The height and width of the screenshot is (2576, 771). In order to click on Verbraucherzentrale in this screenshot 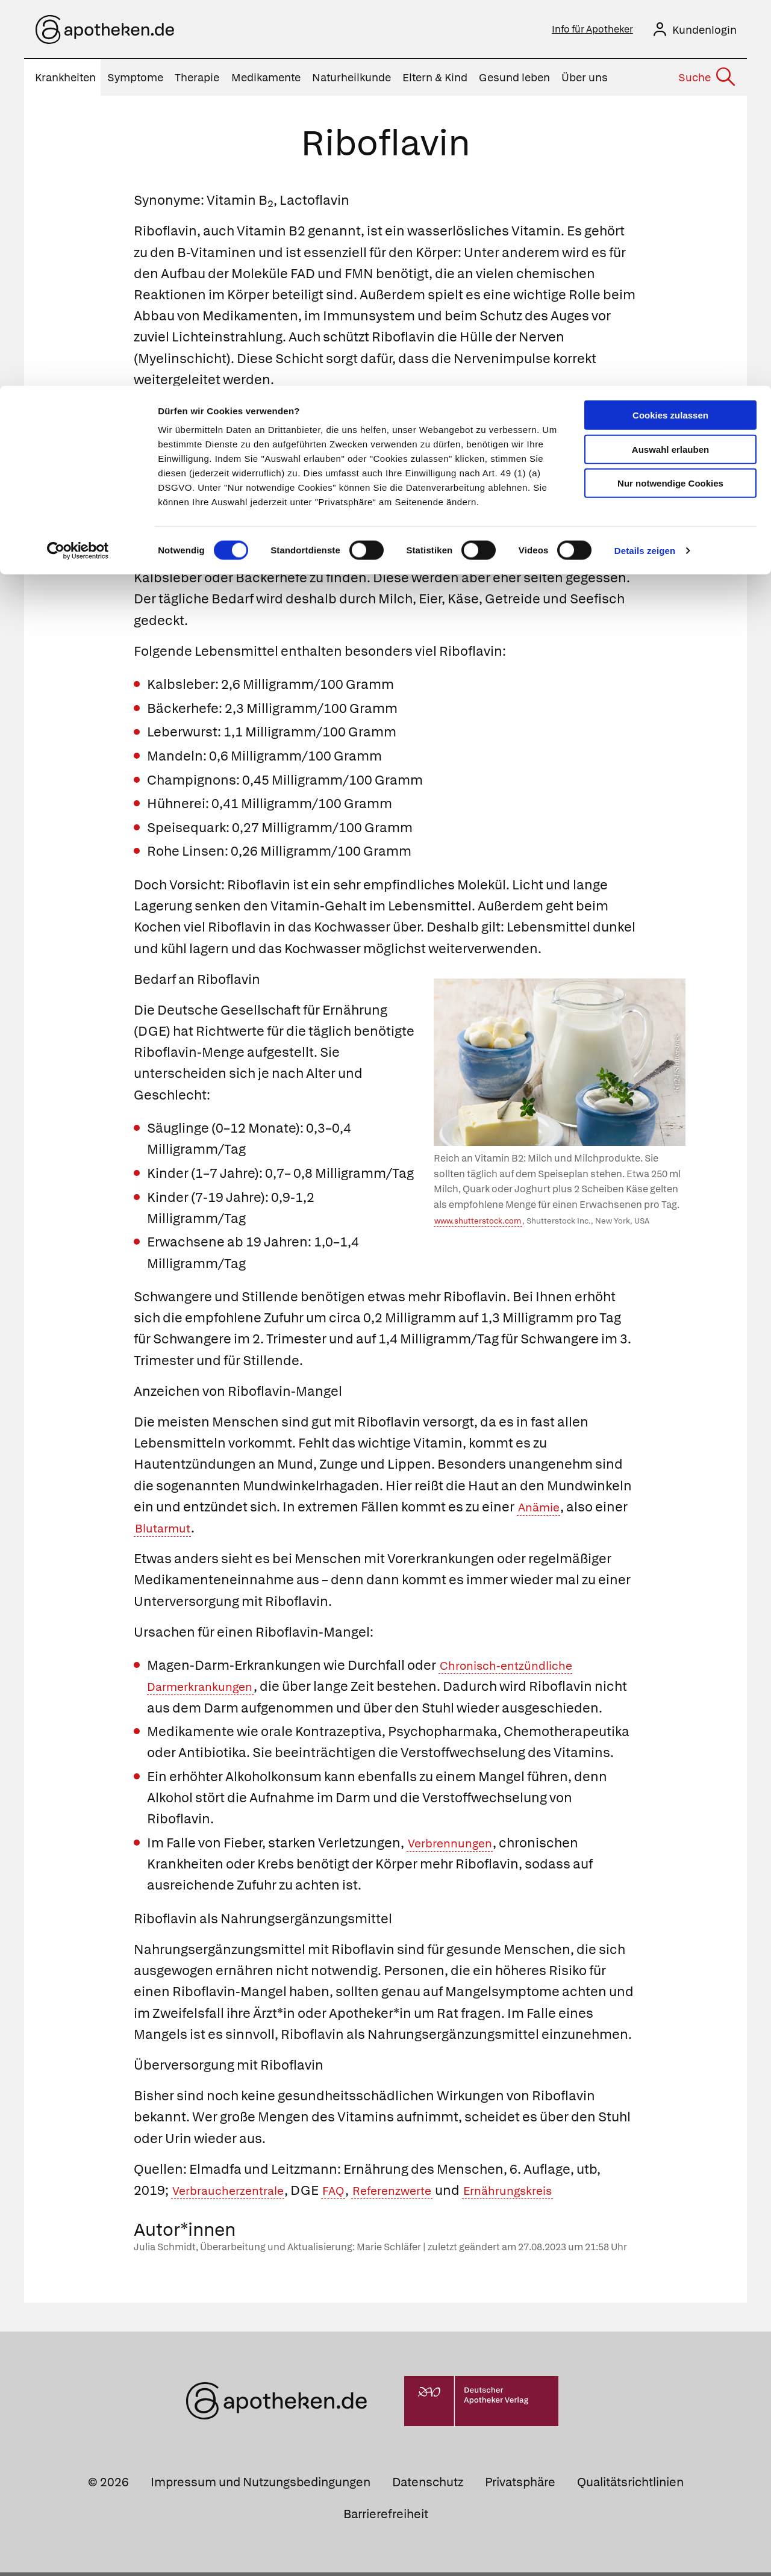, I will do `click(236, 2194)`.